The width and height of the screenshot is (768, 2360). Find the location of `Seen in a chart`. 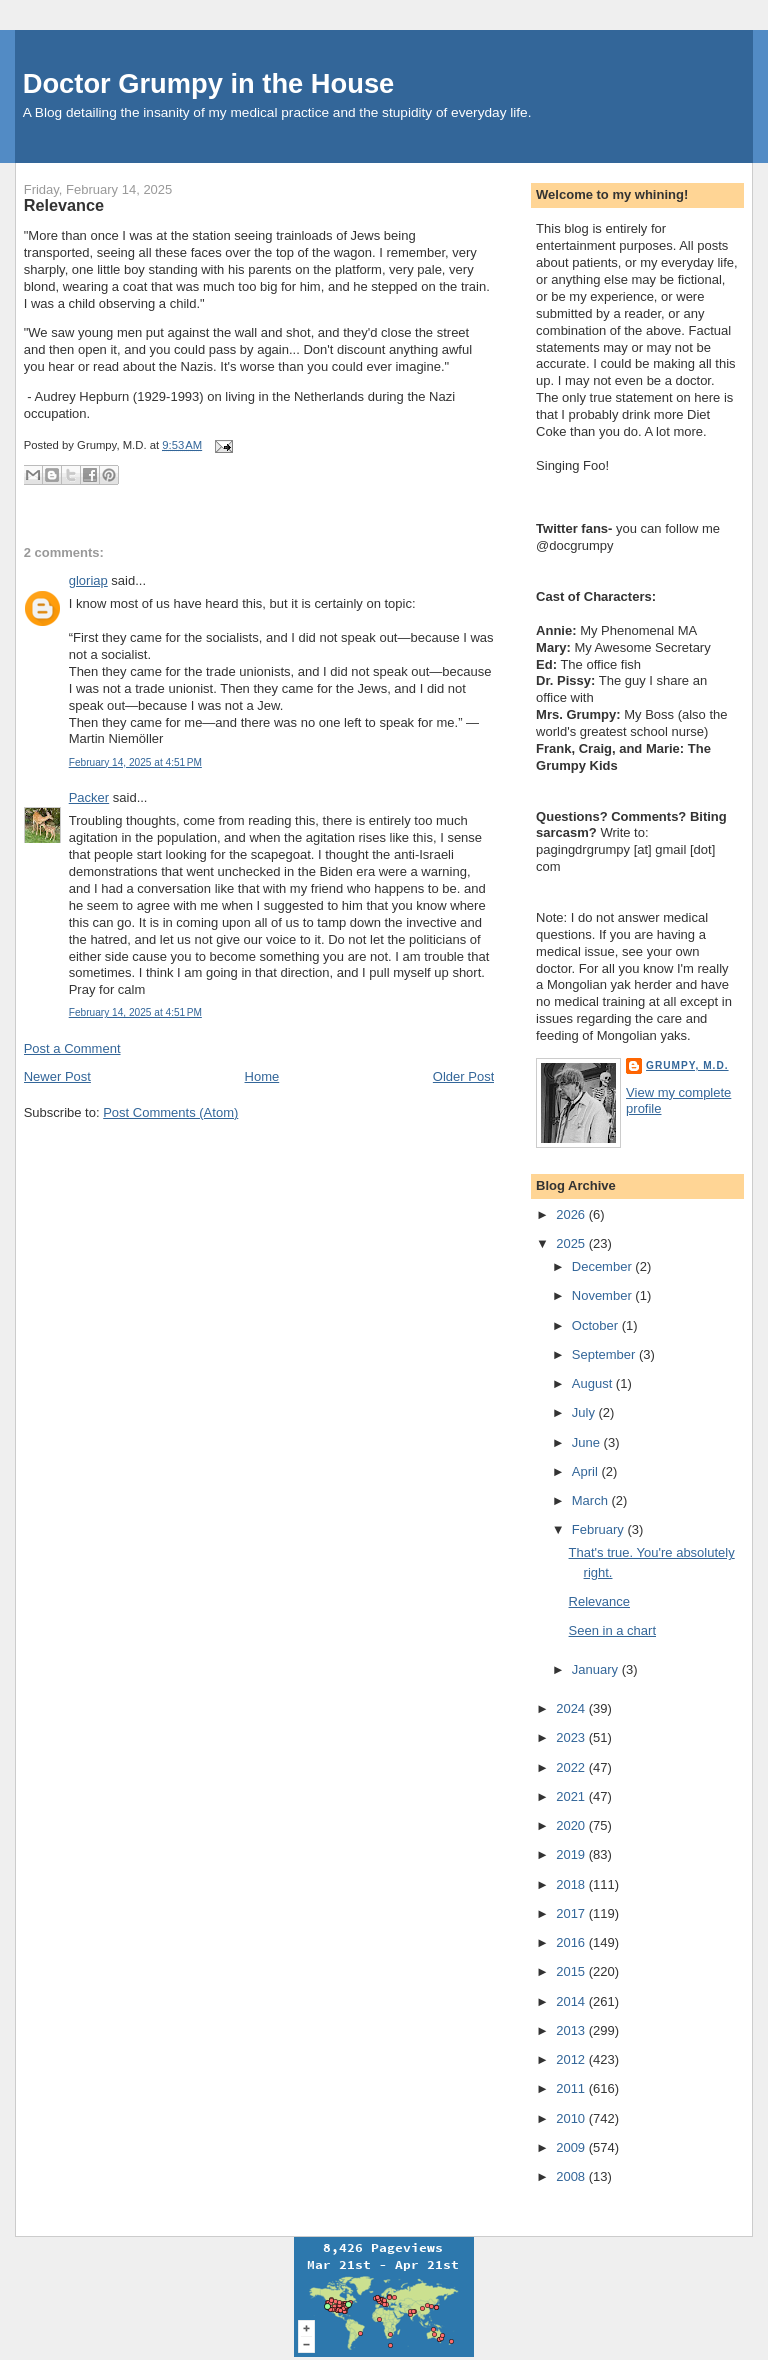

Seen in a chart is located at coordinates (612, 1630).